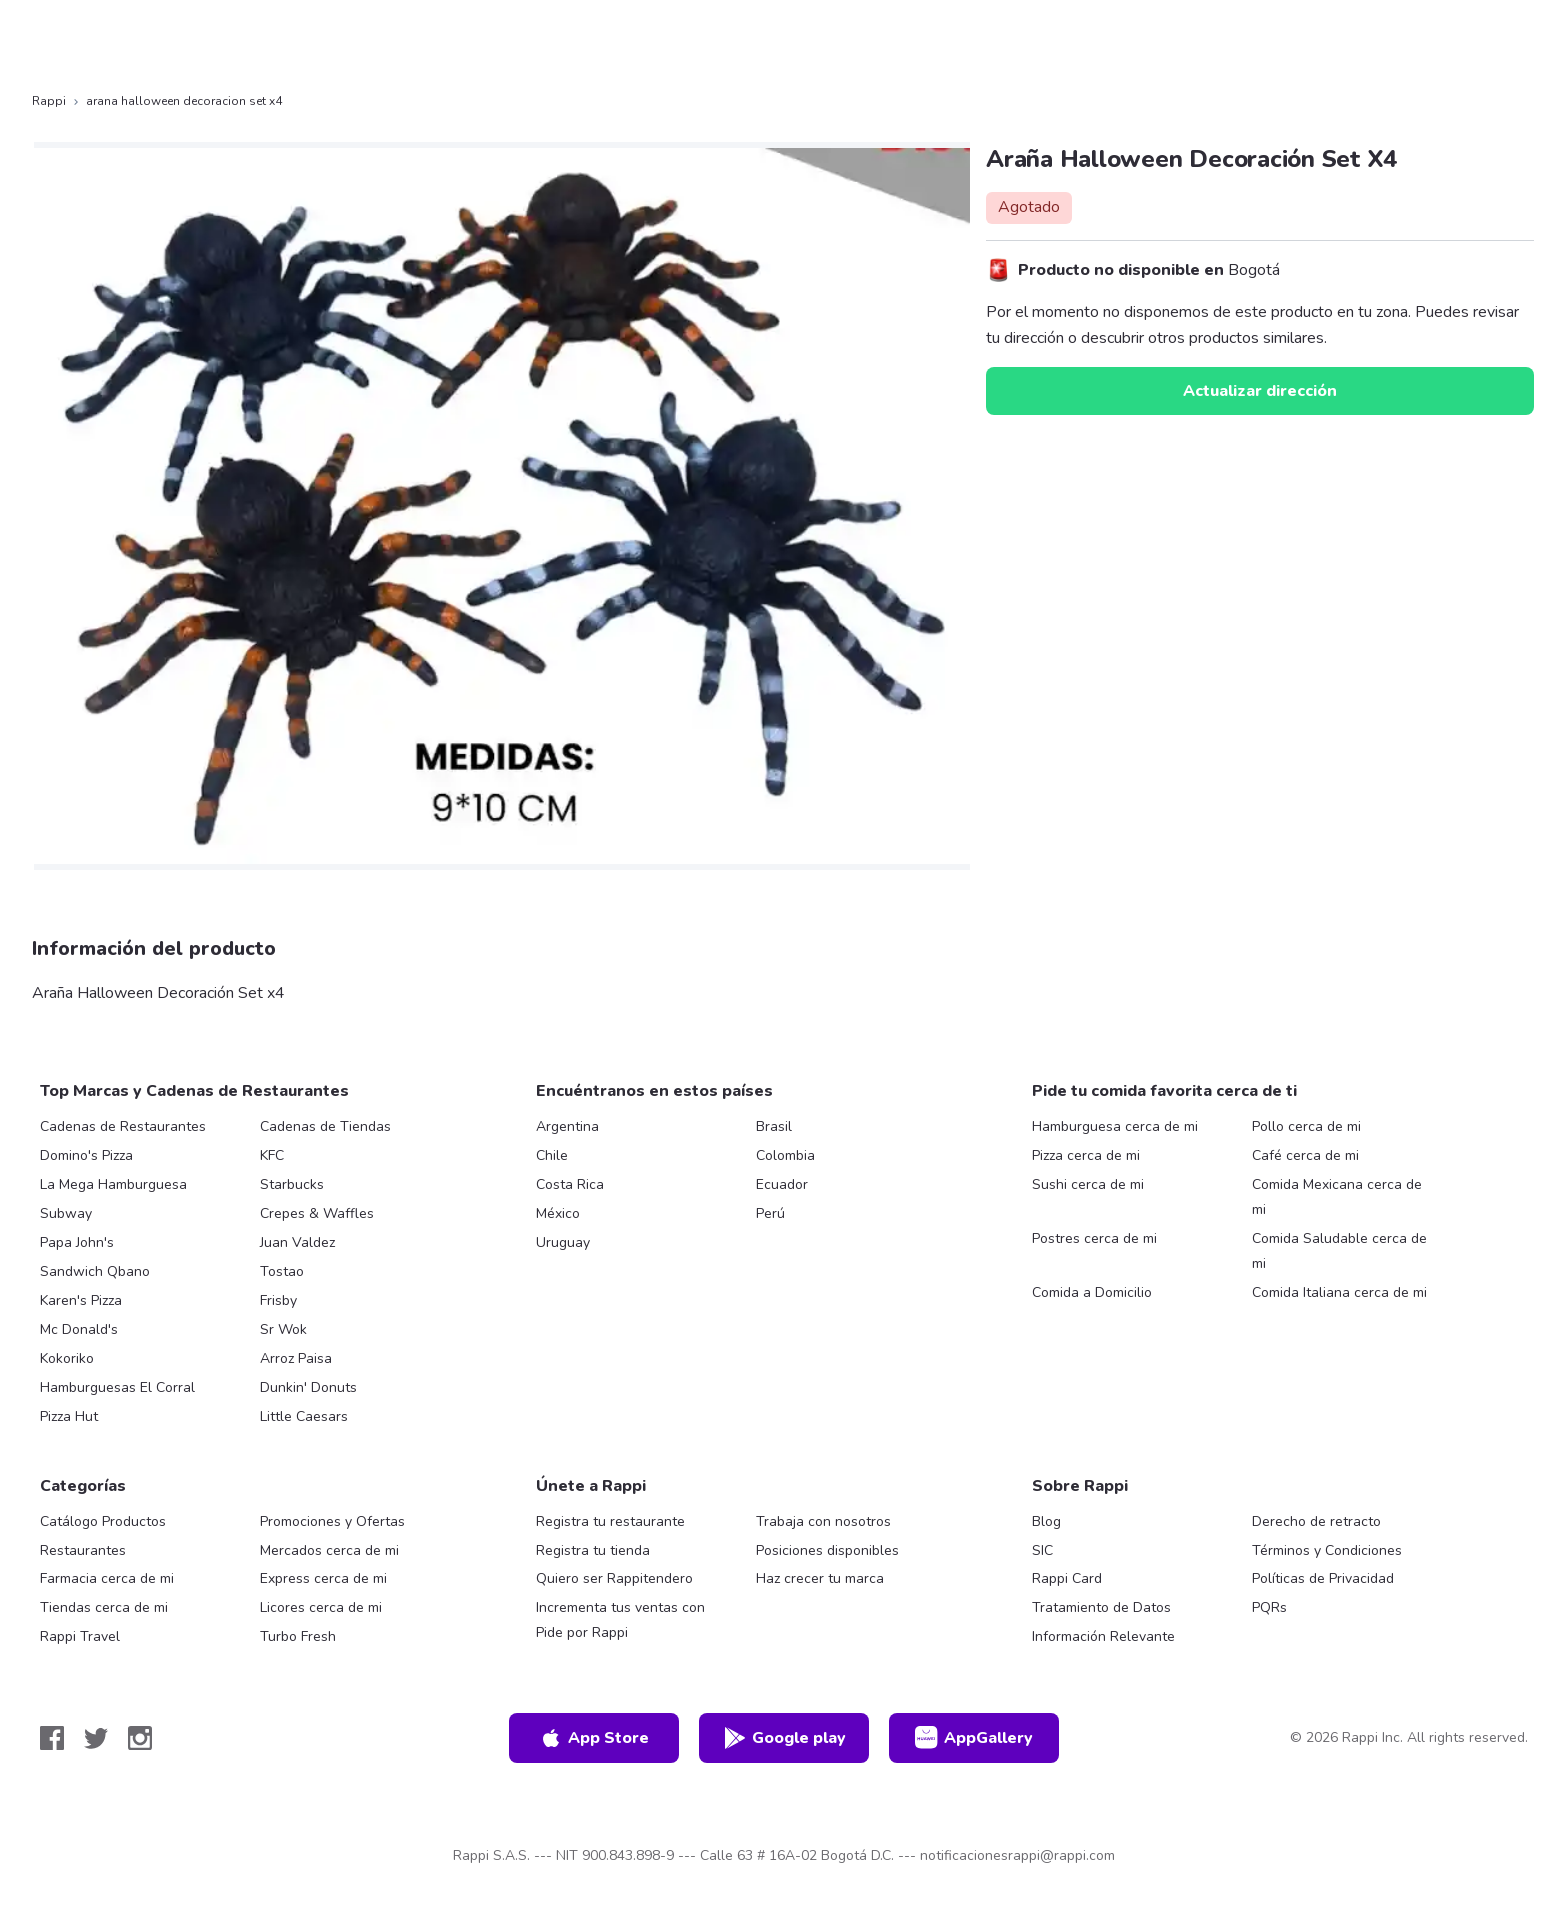  What do you see at coordinates (1305, 1155) in the screenshot?
I see `Café cerca de mi` at bounding box center [1305, 1155].